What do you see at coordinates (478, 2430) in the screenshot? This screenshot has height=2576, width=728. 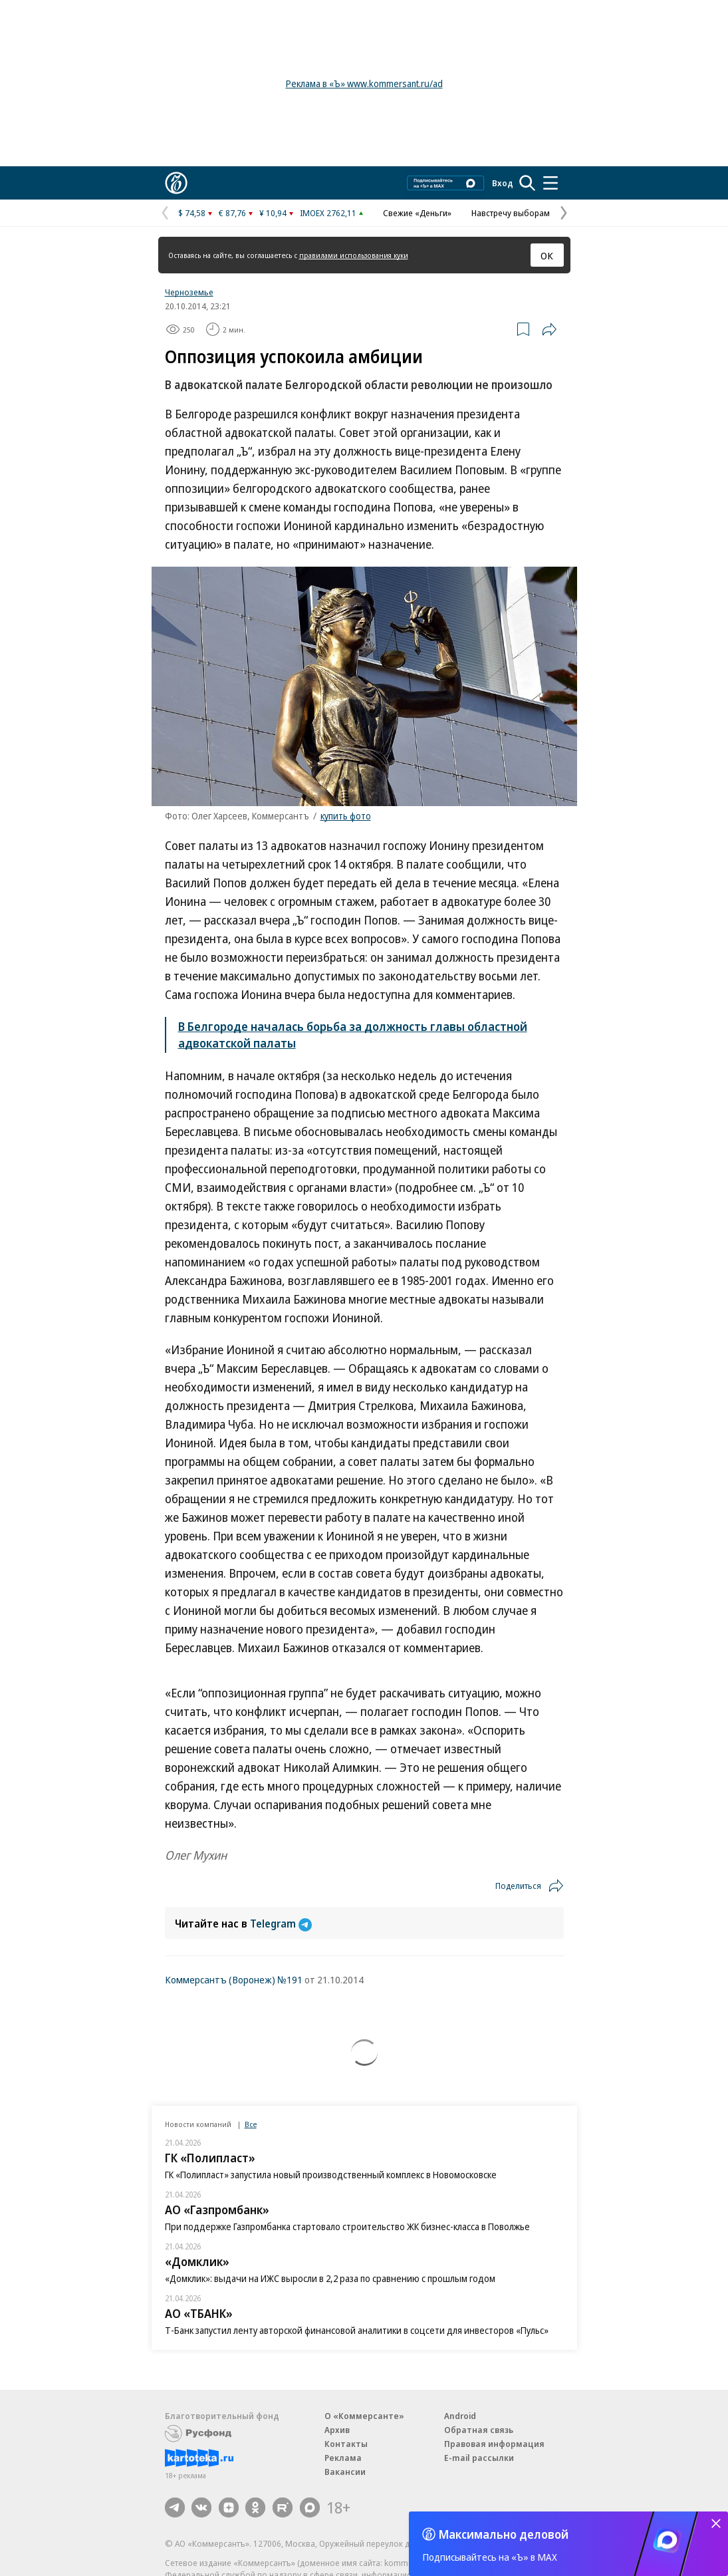 I see `Обратная связь` at bounding box center [478, 2430].